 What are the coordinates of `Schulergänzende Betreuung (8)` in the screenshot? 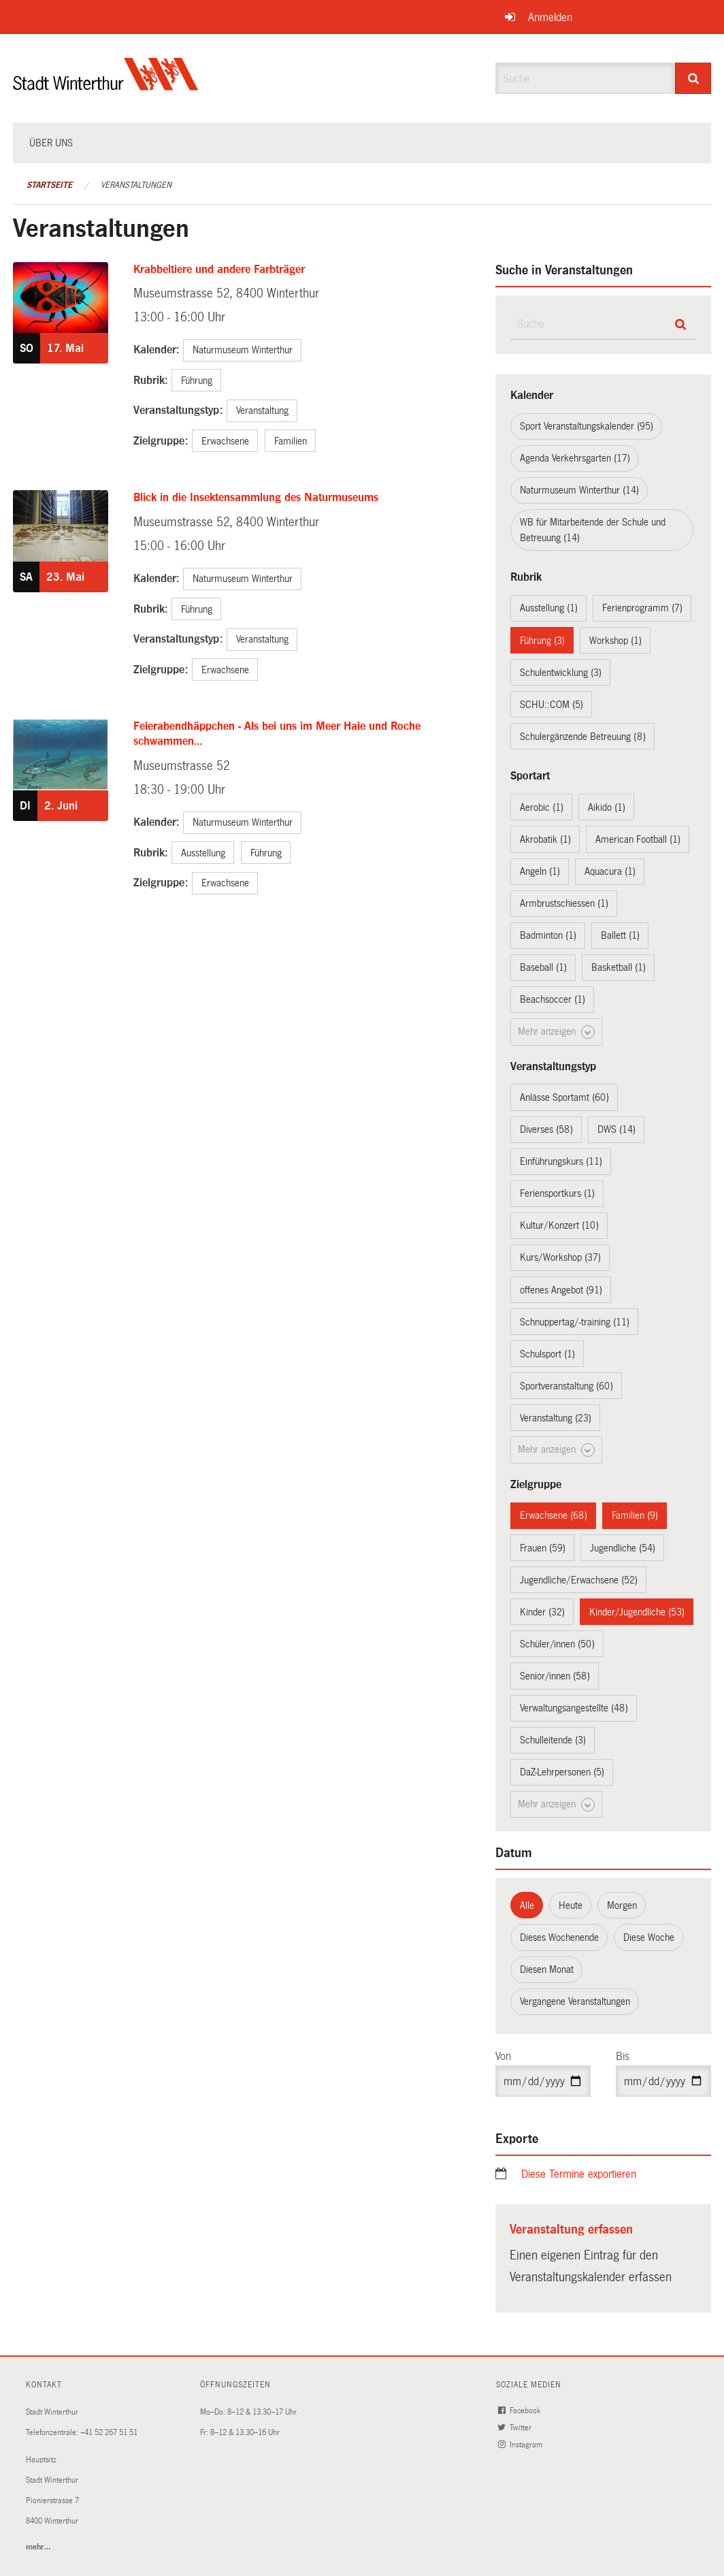 It's located at (583, 736).